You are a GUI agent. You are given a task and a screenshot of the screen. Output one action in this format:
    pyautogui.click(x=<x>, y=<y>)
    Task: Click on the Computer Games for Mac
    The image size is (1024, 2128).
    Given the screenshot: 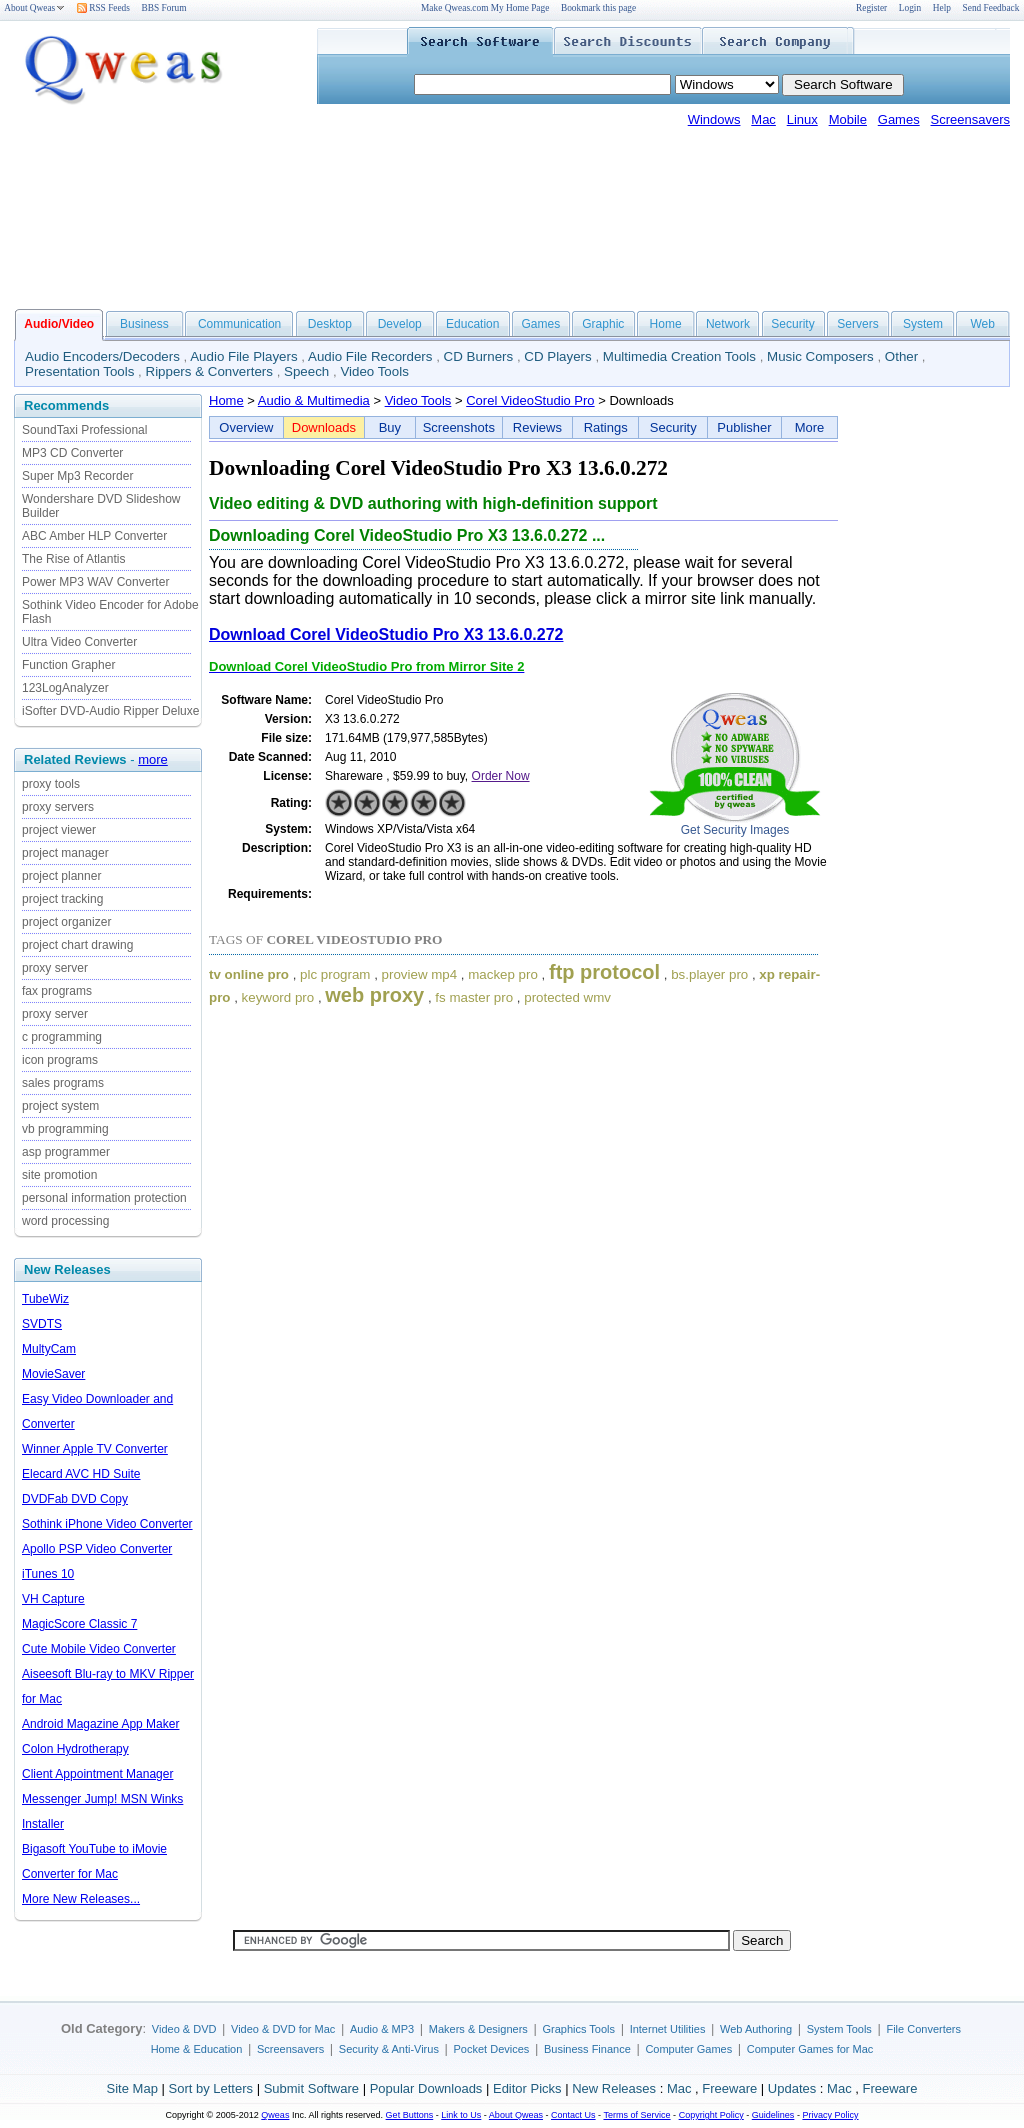 What is the action you would take?
    pyautogui.click(x=810, y=2049)
    